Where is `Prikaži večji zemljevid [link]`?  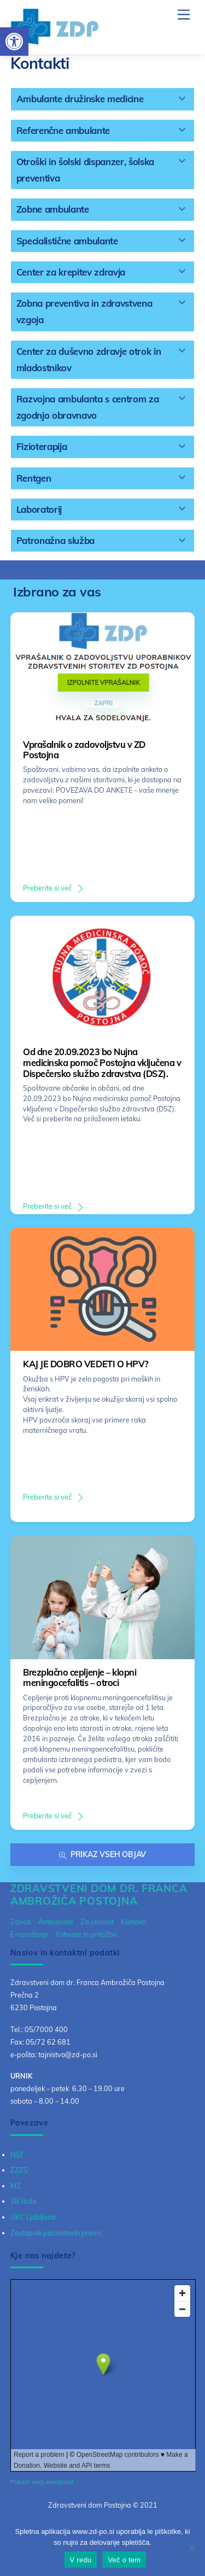
Prikaži večji zemljevid [link] is located at coordinates (41, 2482).